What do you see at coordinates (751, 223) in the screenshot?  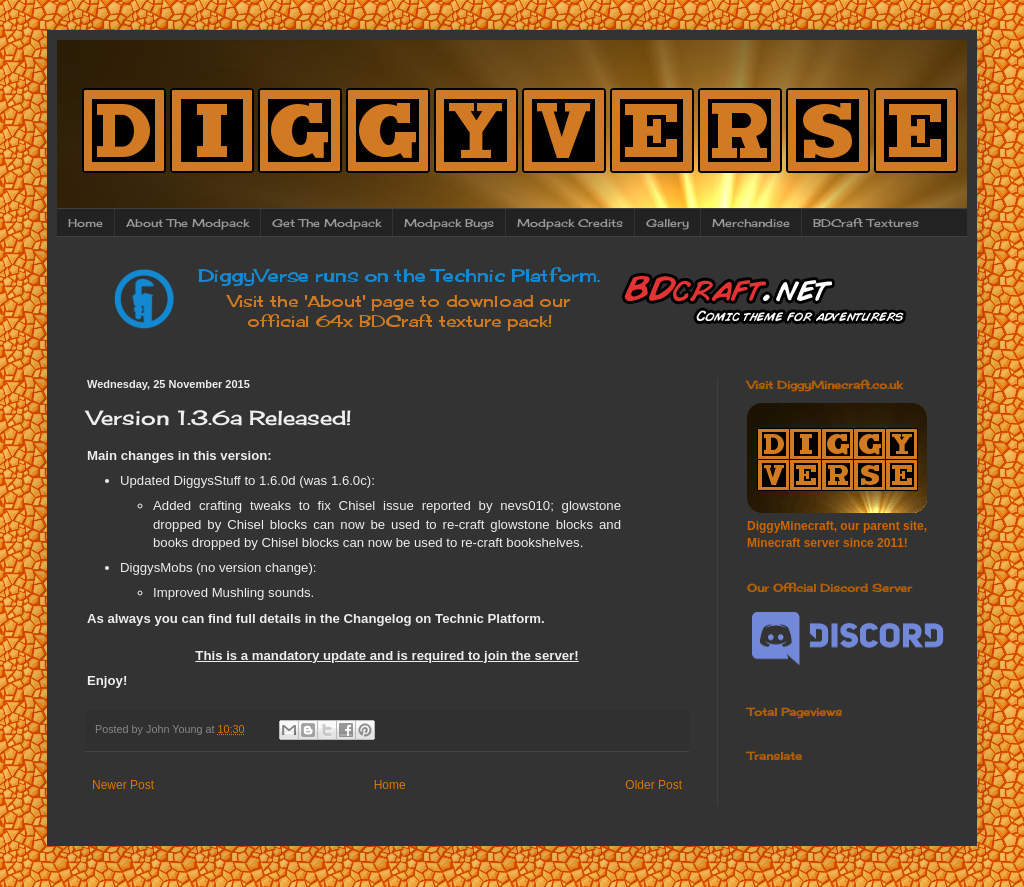 I see `Merchandise` at bounding box center [751, 223].